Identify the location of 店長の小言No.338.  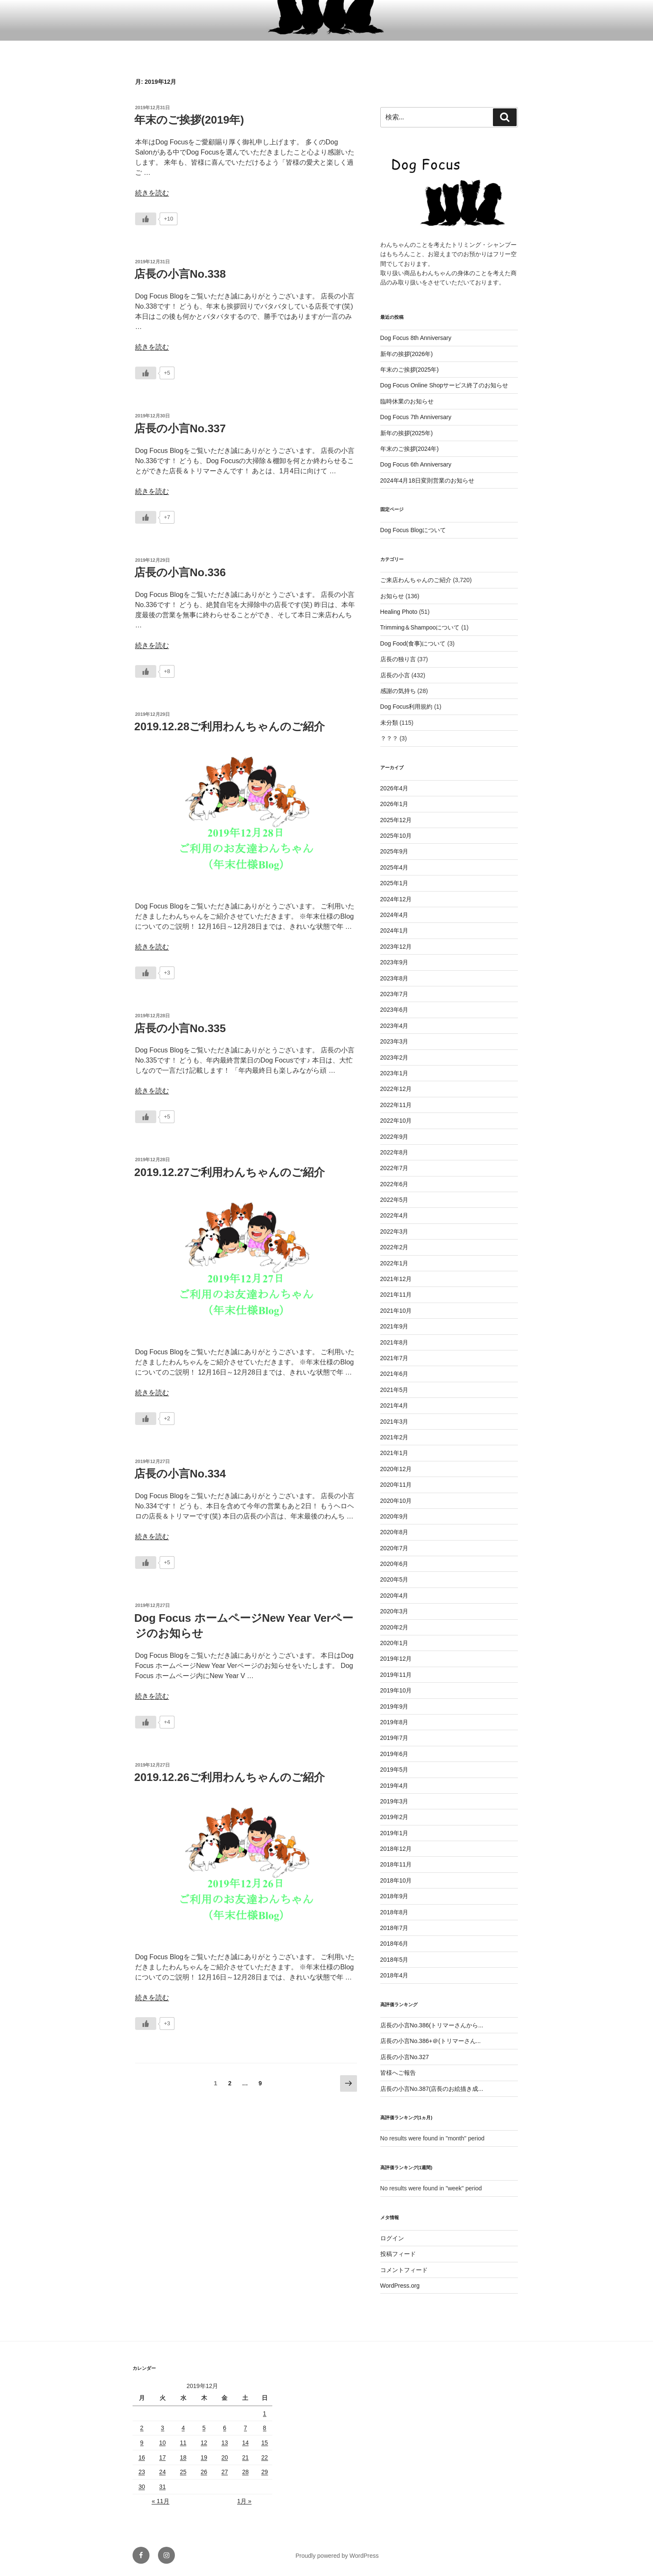
(180, 274).